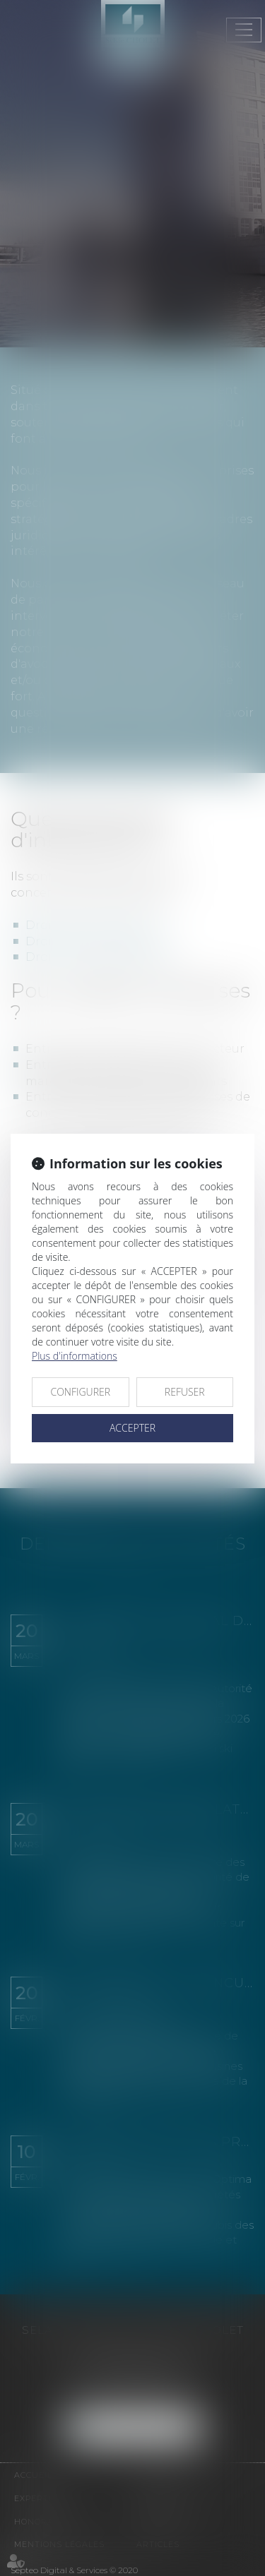 The width and height of the screenshot is (265, 2576). Describe the element at coordinates (74, 1355) in the screenshot. I see `Plus d'informations` at that location.